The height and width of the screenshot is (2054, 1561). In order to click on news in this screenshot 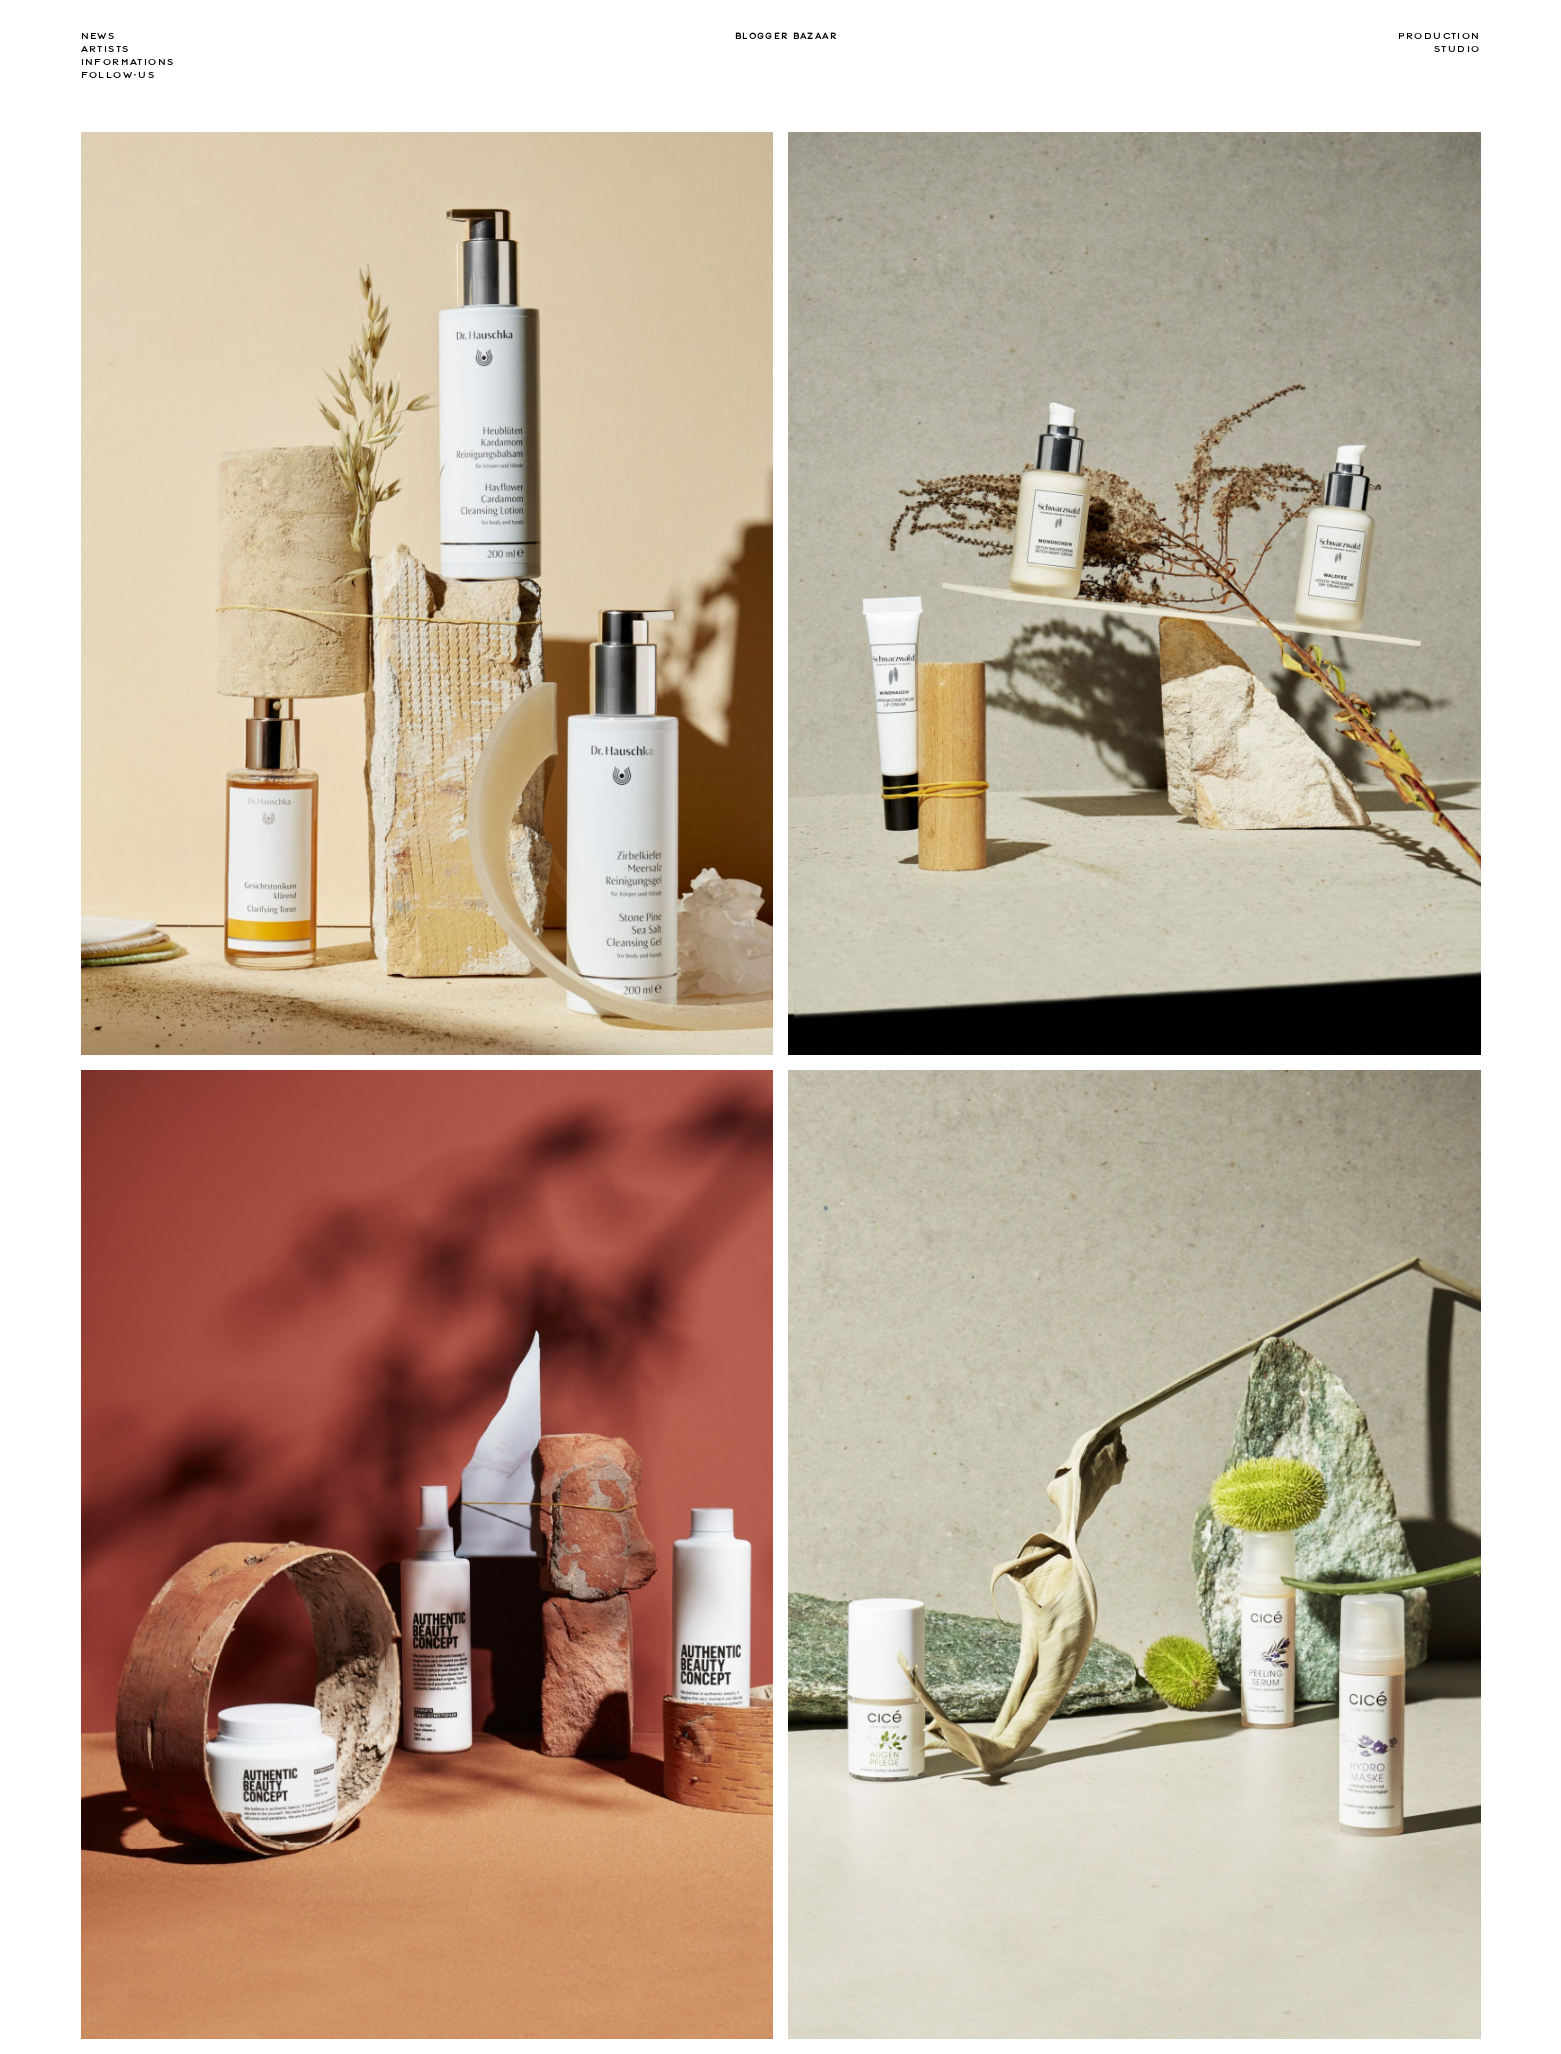, I will do `click(98, 36)`.